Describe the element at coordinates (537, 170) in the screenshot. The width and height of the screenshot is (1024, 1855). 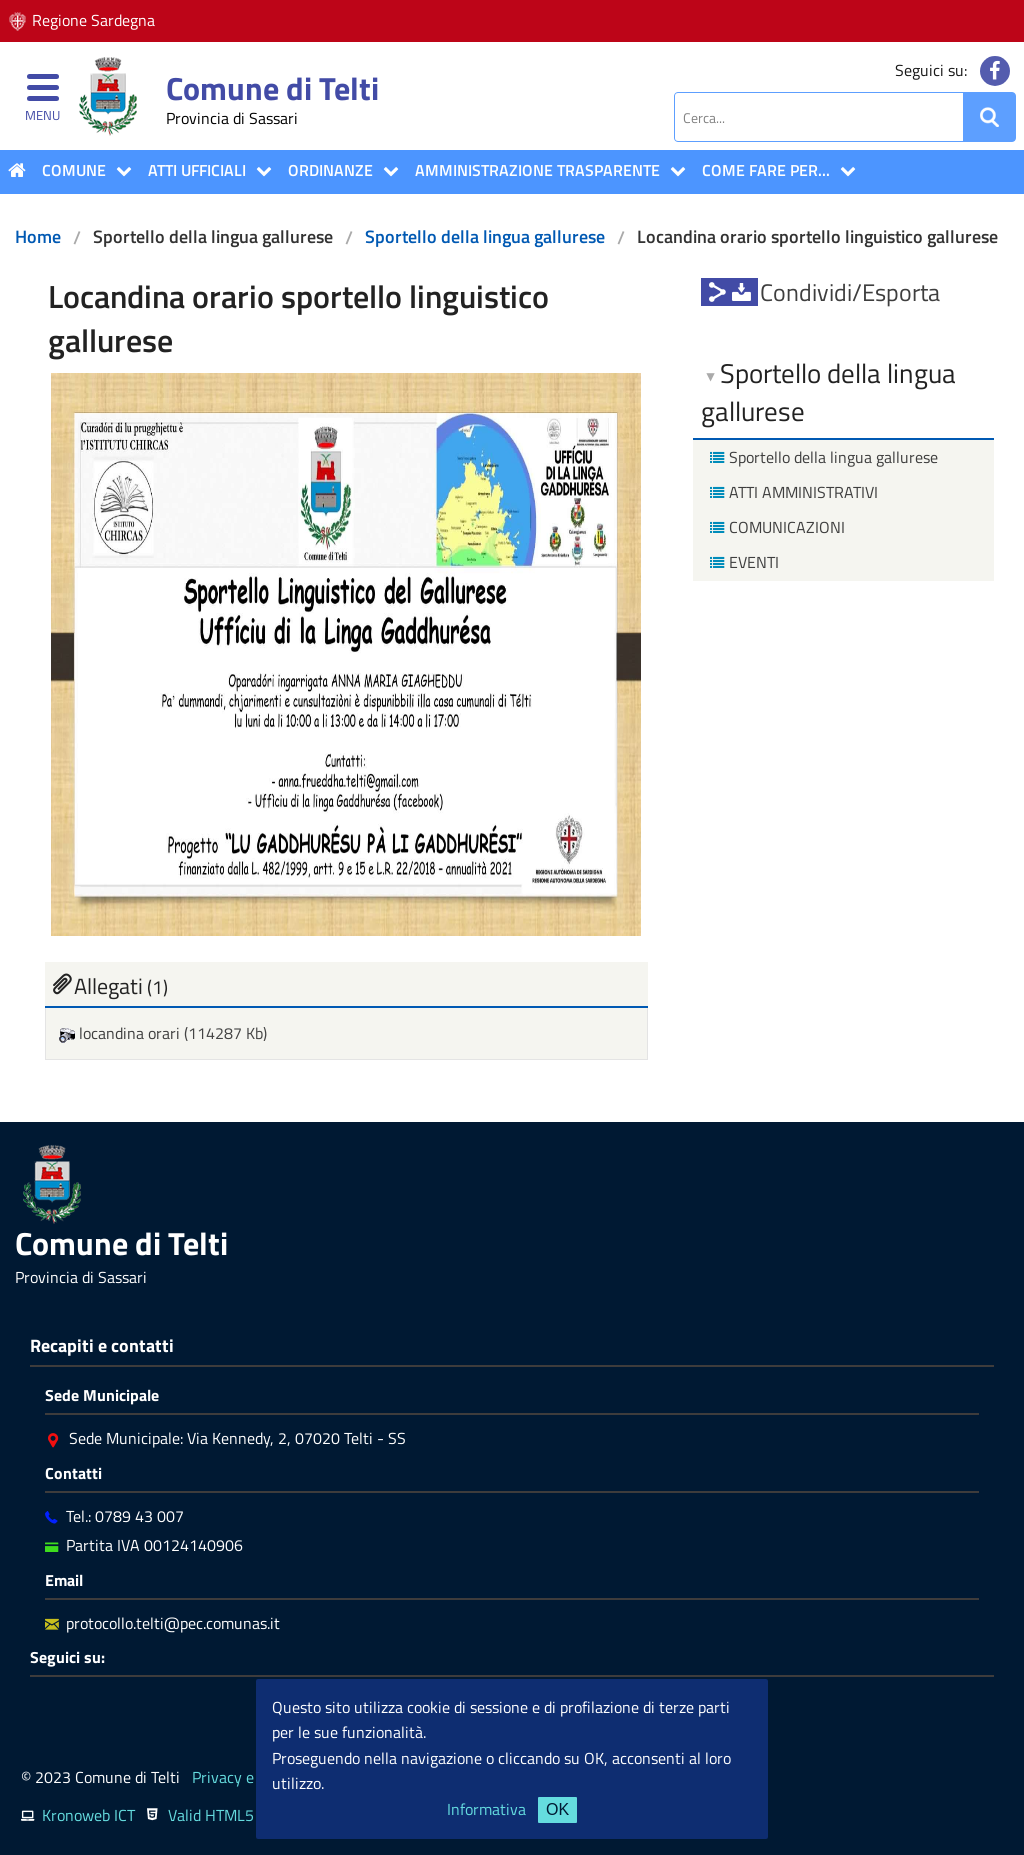
I see `Amministrazione Trasparente` at that location.